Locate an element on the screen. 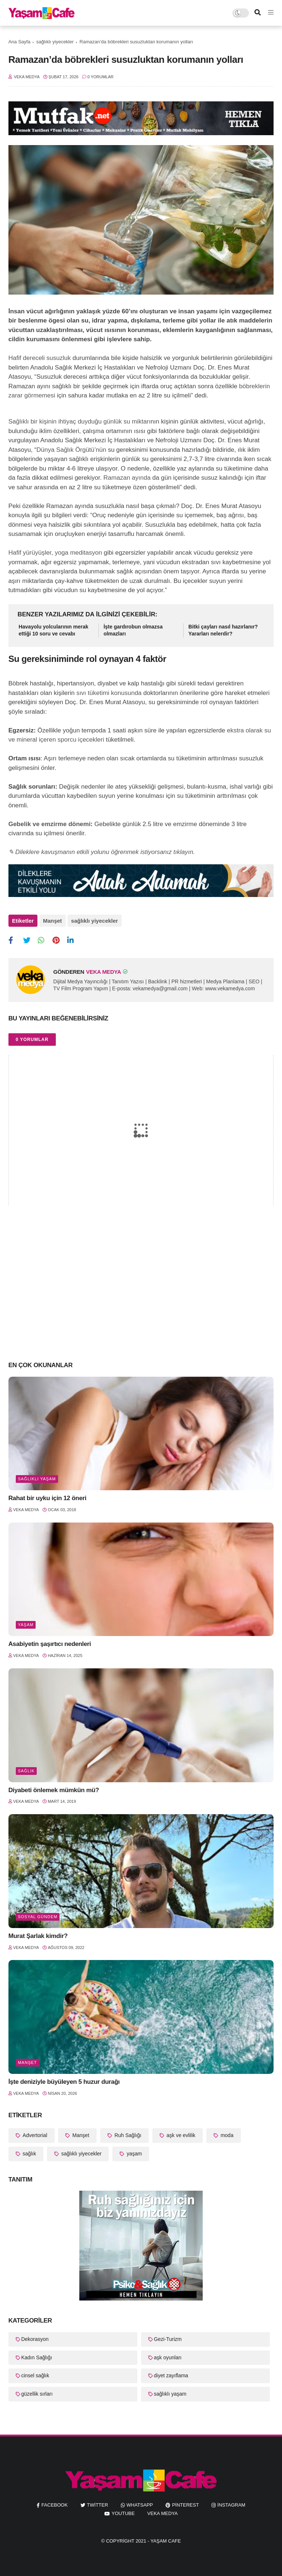 This screenshot has height=2576, width=282. ✎ Dileklere kavuşmanın etkili yolunu öğrenmek istiyorsanız tıklayın. is located at coordinates (101, 852).